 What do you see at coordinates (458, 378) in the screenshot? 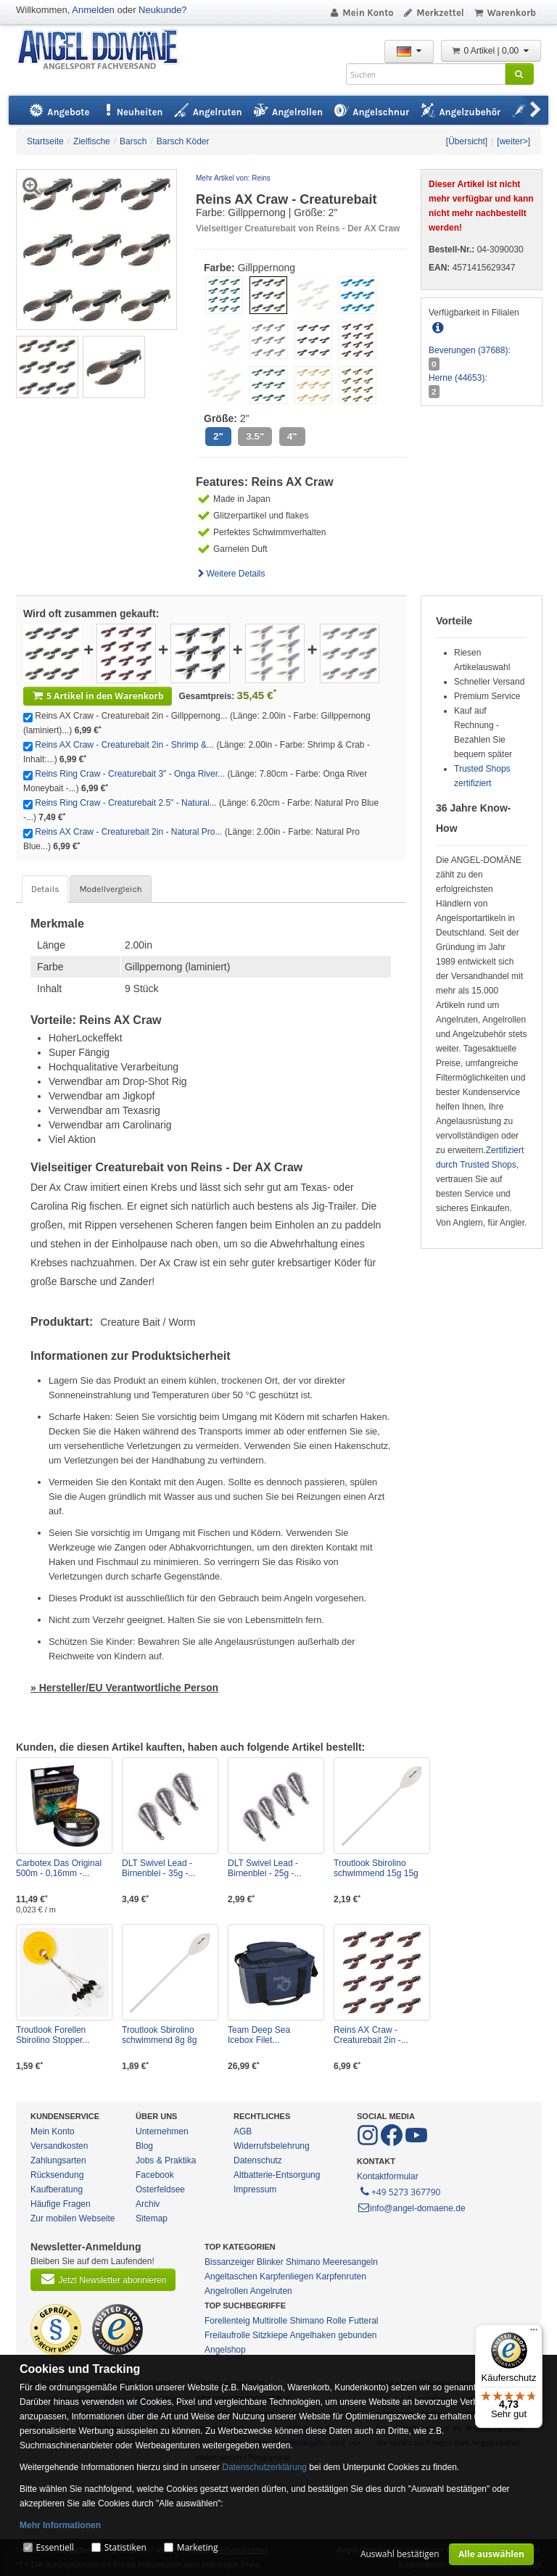
I see `Herne (44653):` at bounding box center [458, 378].